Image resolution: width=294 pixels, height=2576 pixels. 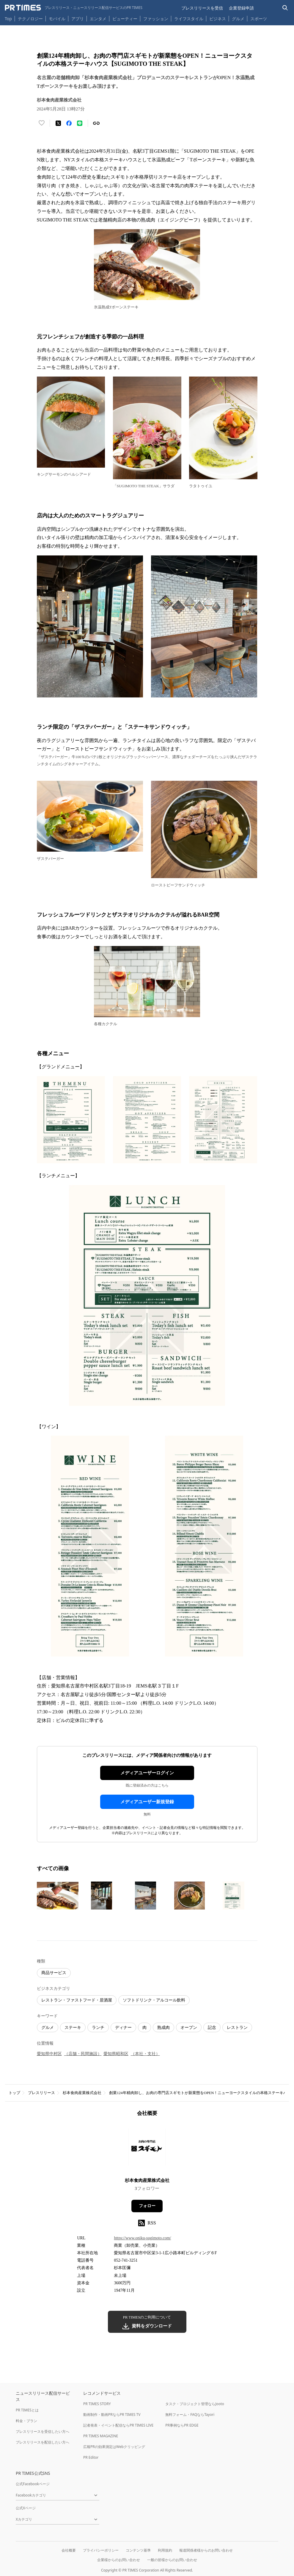 What do you see at coordinates (172, 2559) in the screenshot?
I see `一般の皆様からのお問い合わせ` at bounding box center [172, 2559].